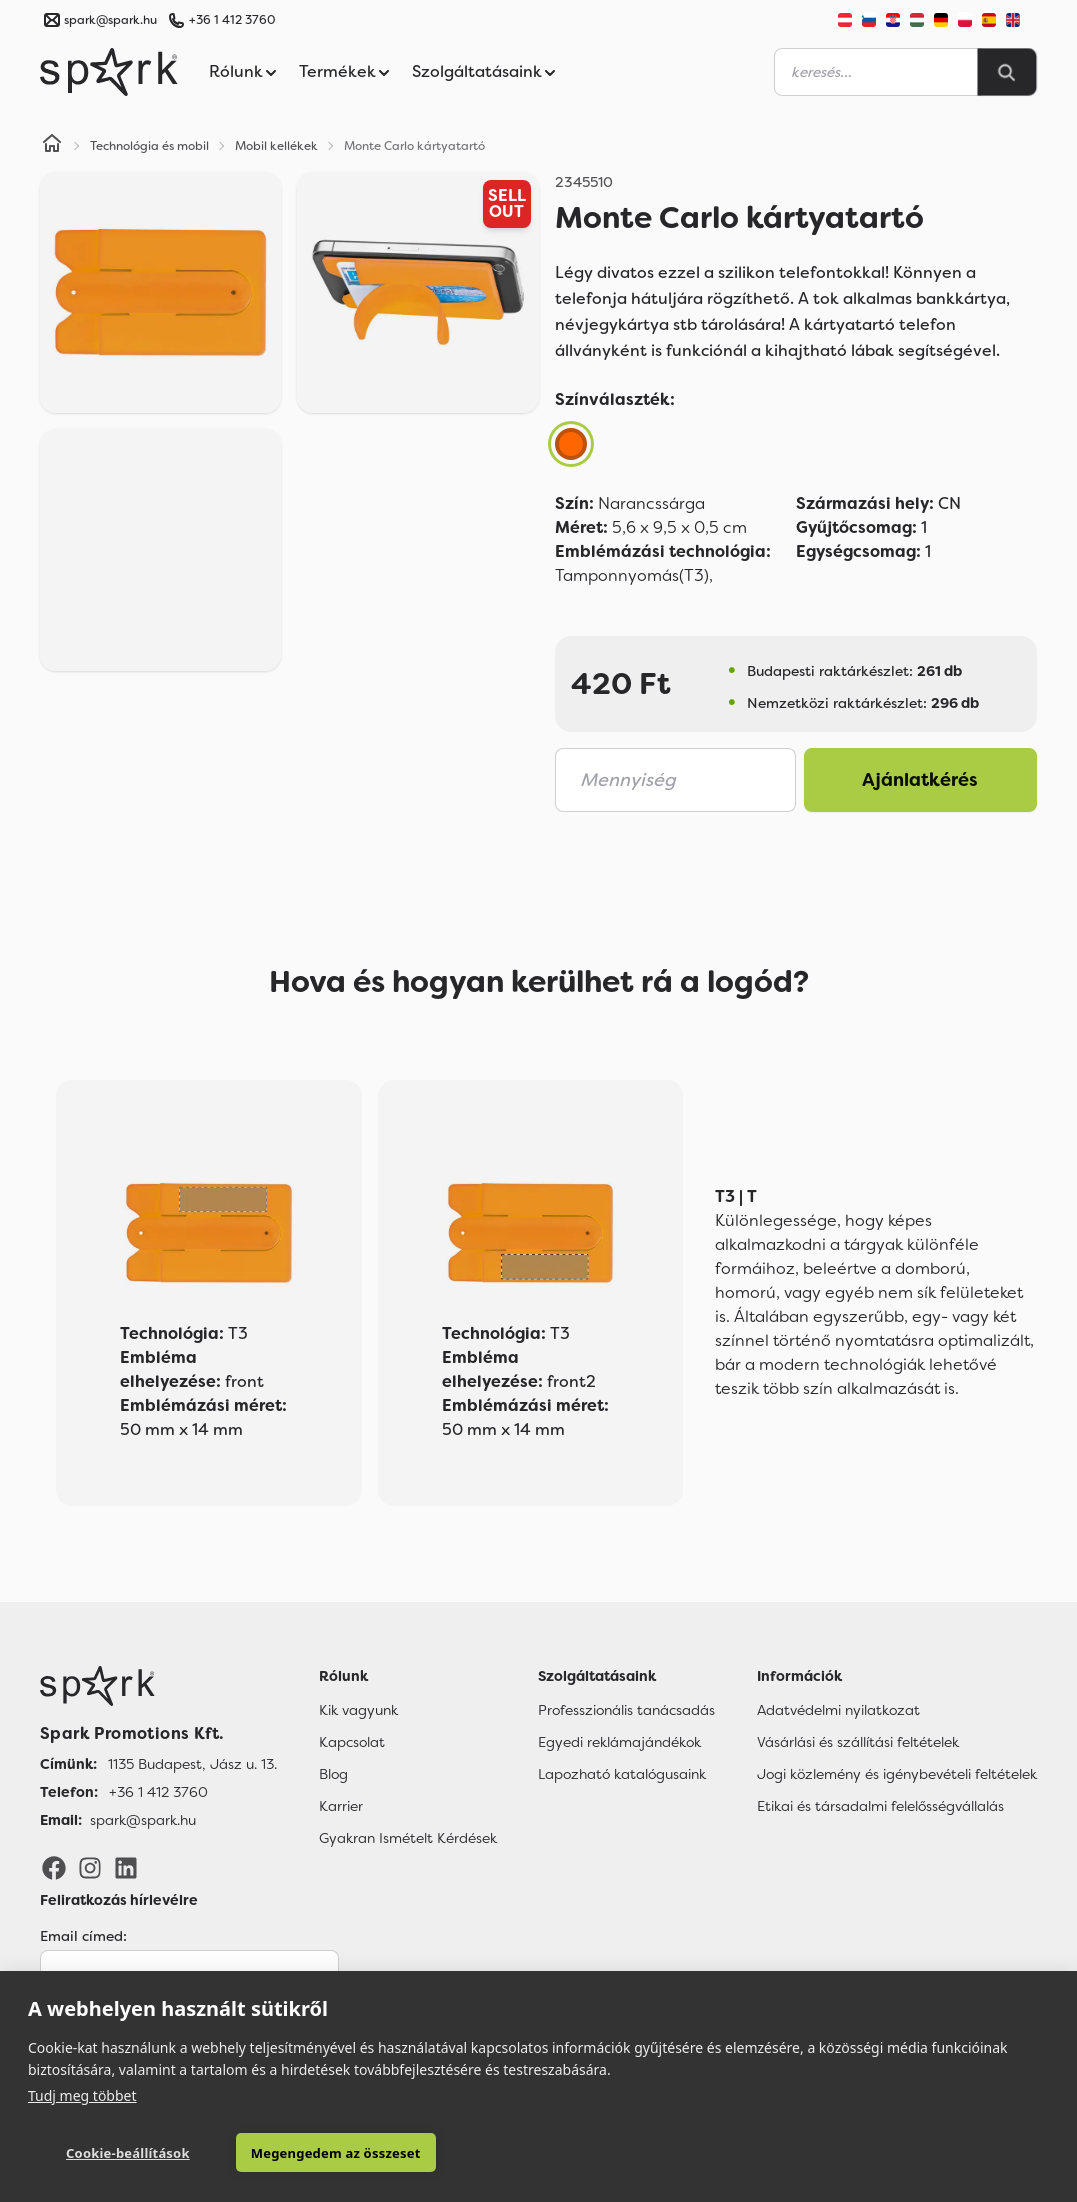 This screenshot has width=1077, height=2202. I want to click on Tudj meg többet, so click(82, 2095).